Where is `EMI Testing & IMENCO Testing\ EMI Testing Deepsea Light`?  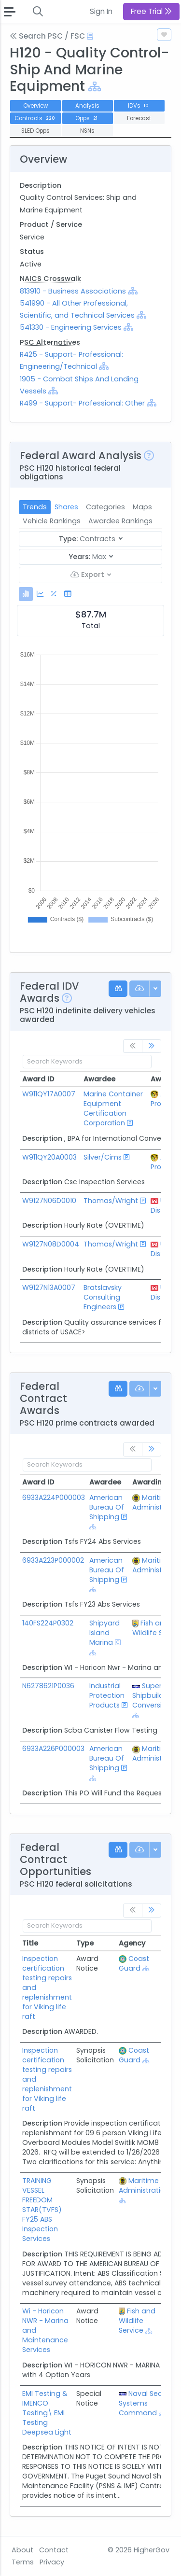
EMI Testing & IMENCO Testing\ EMI Testing Deepsea Light is located at coordinates (46, 2413).